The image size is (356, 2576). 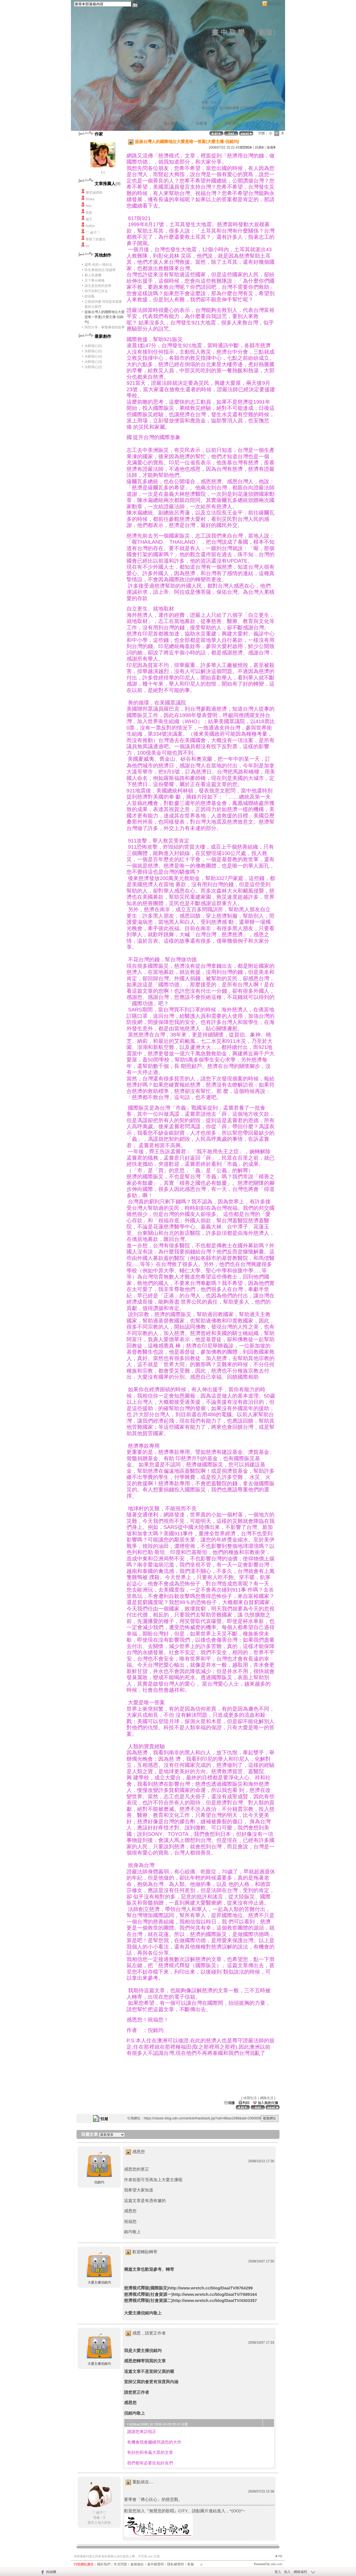 What do you see at coordinates (93, 346) in the screenshot?
I see `永醇我心(6)` at bounding box center [93, 346].